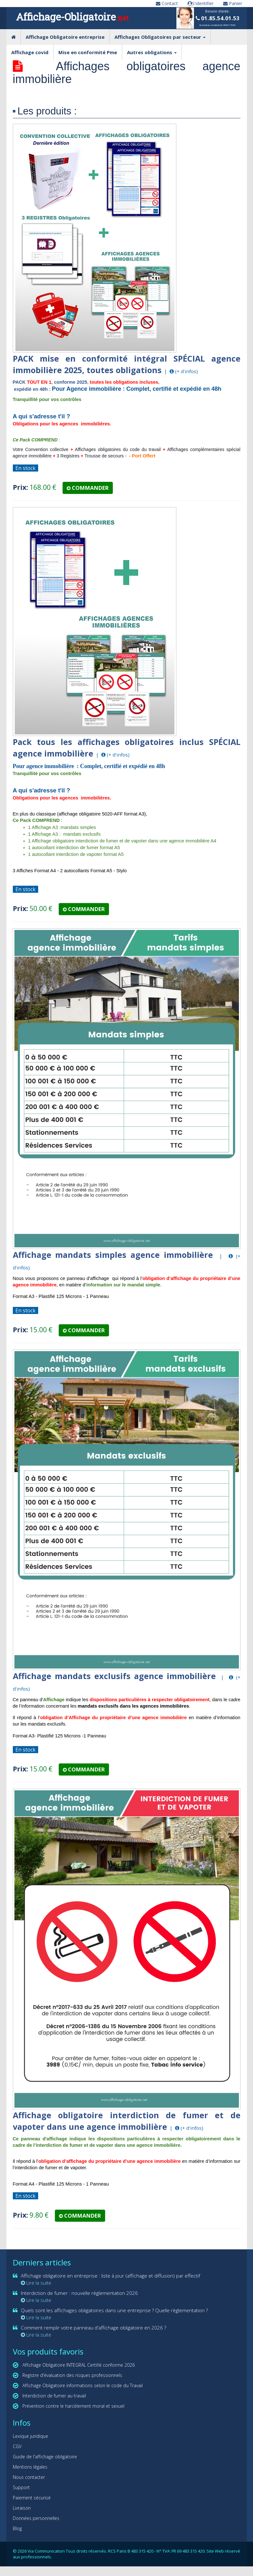  What do you see at coordinates (152, 52) in the screenshot?
I see `Autres obligations [button]` at bounding box center [152, 52].